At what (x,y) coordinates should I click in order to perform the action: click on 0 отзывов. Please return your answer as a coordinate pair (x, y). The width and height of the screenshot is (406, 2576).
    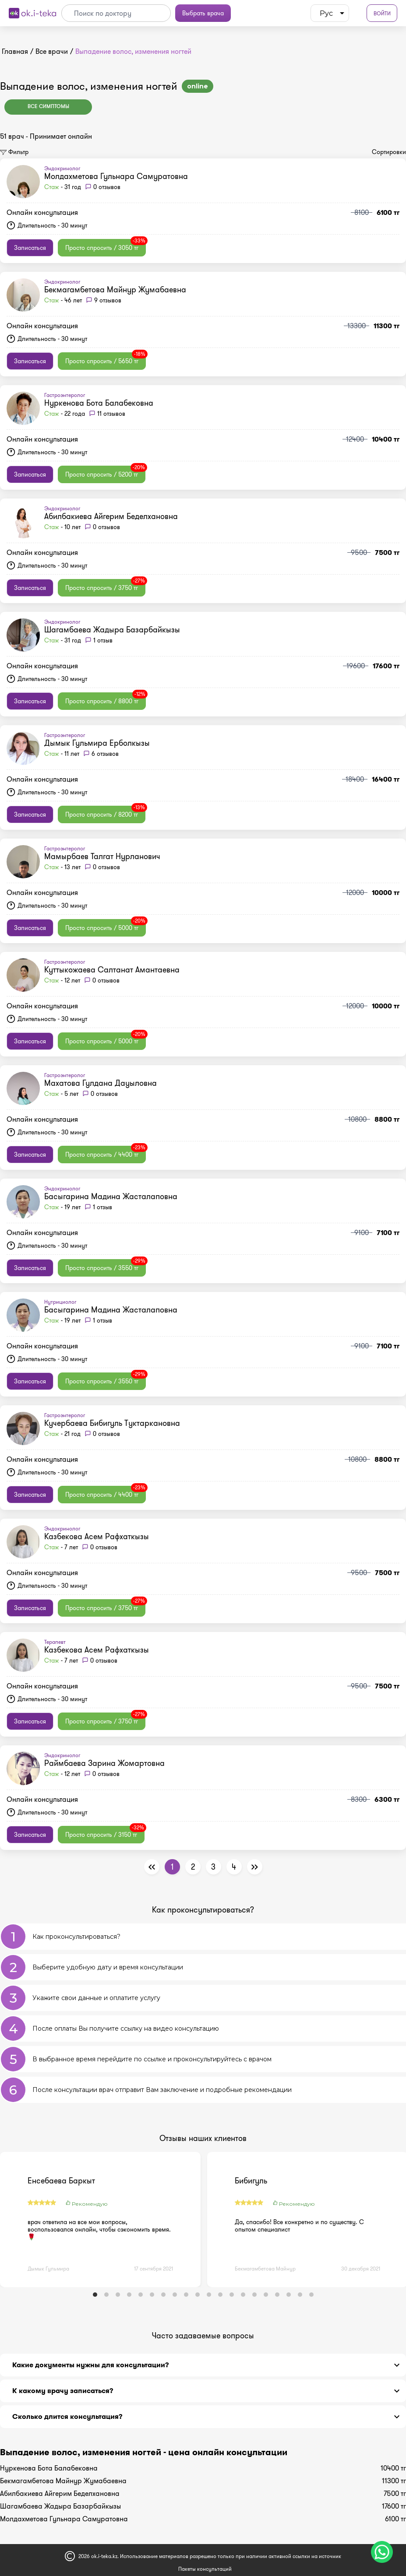
    Looking at the image, I should click on (106, 186).